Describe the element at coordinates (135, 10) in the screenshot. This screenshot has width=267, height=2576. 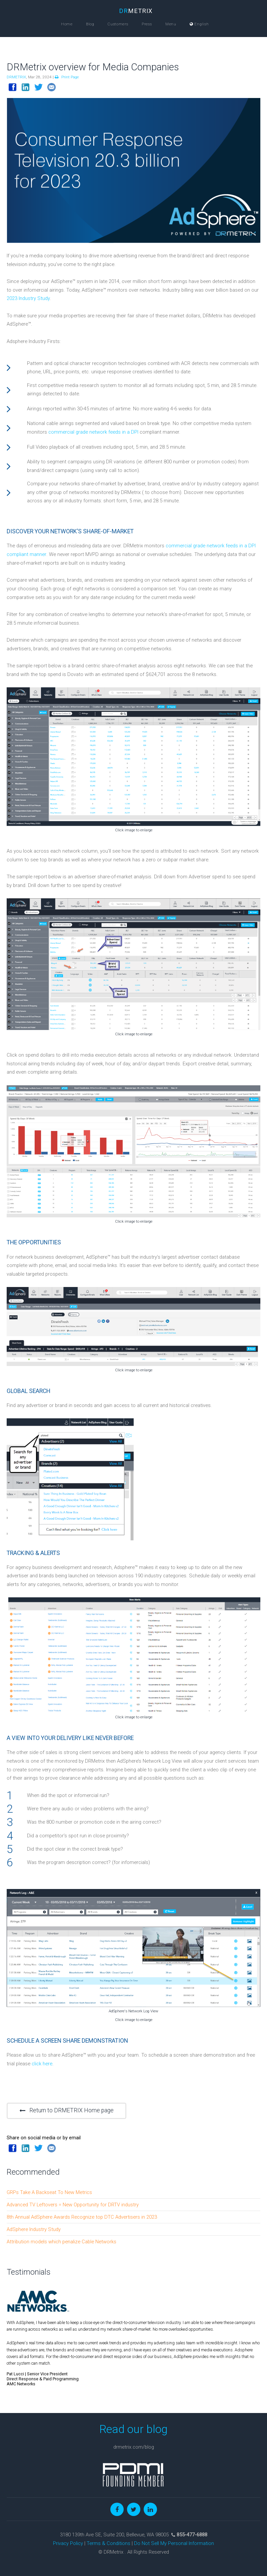
I see `METRIX` at that location.